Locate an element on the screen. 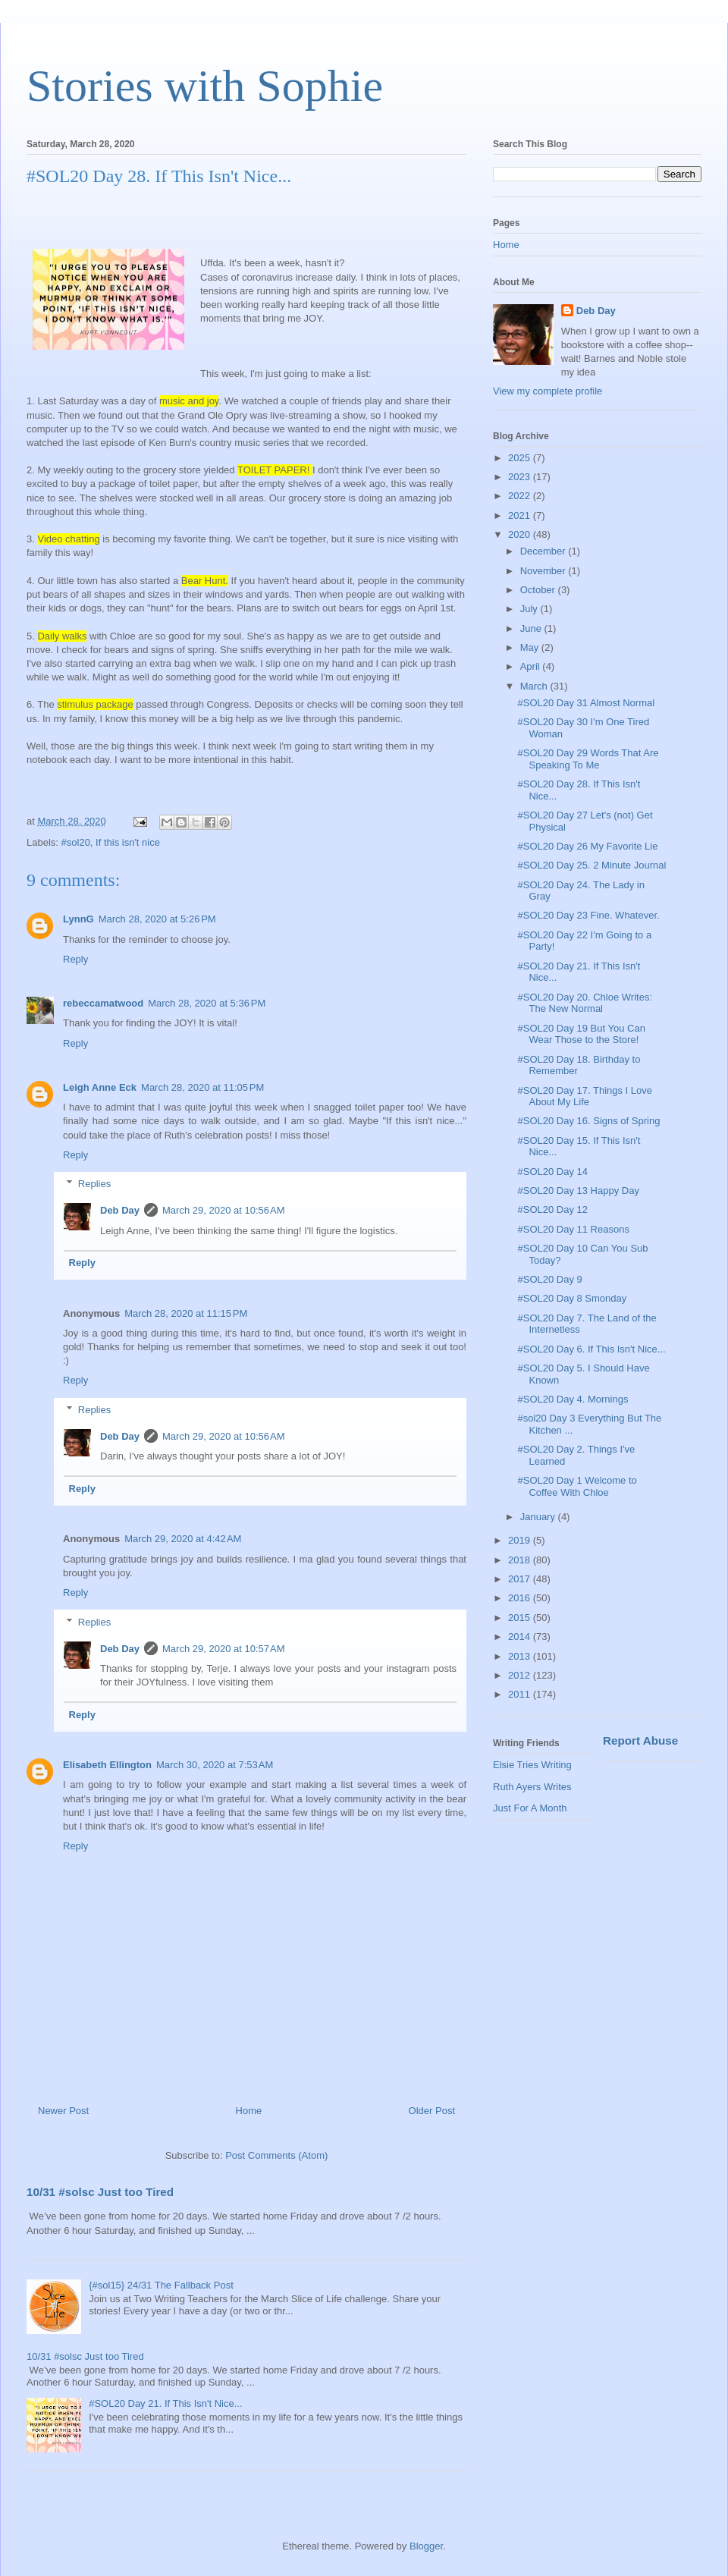  #SOL20 Day 14 is located at coordinates (552, 1171).